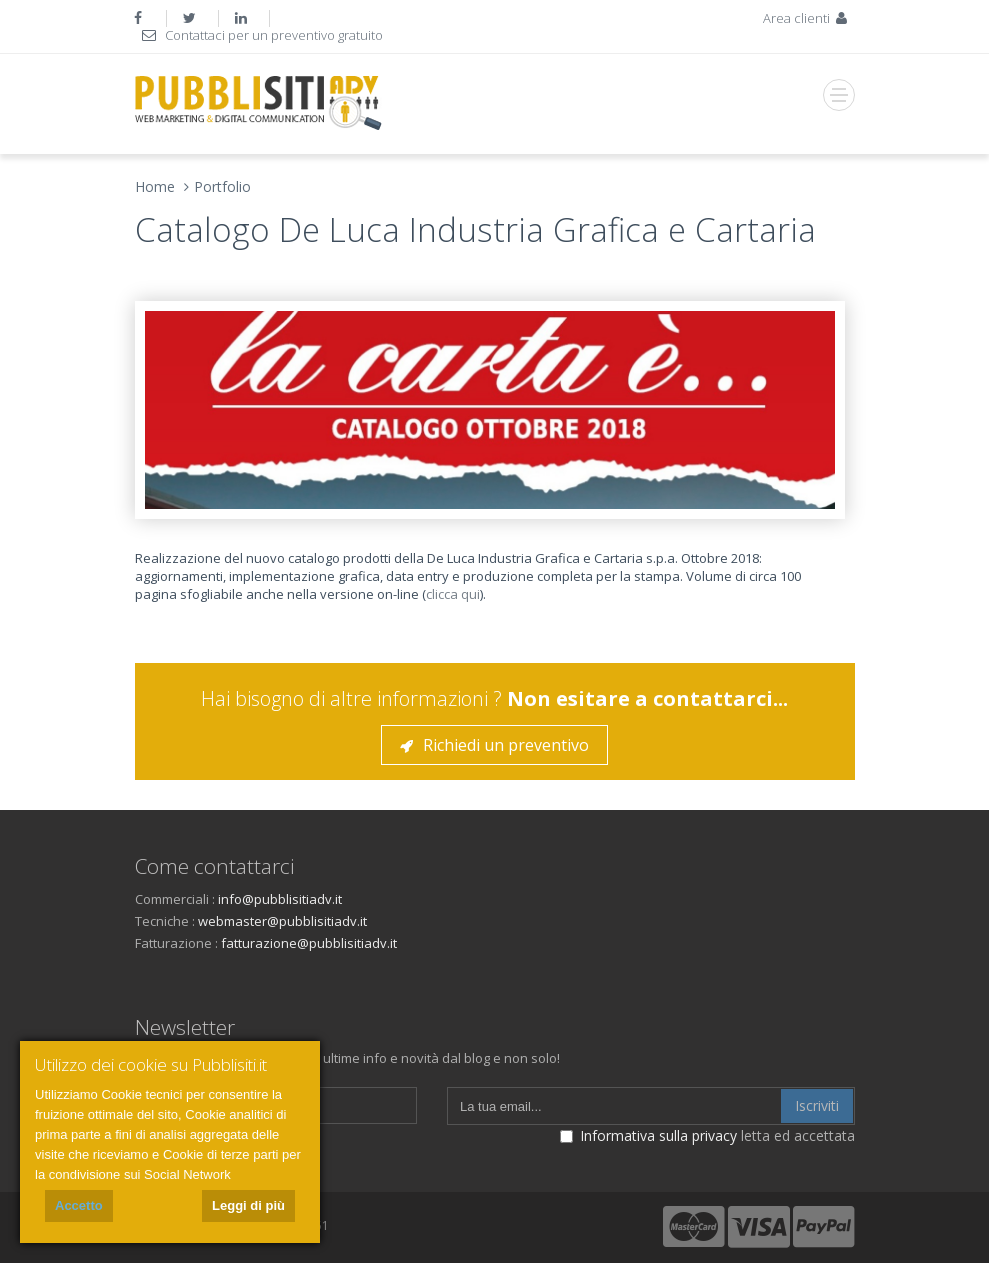  Describe the element at coordinates (807, 18) in the screenshot. I see `Area clienti` at that location.